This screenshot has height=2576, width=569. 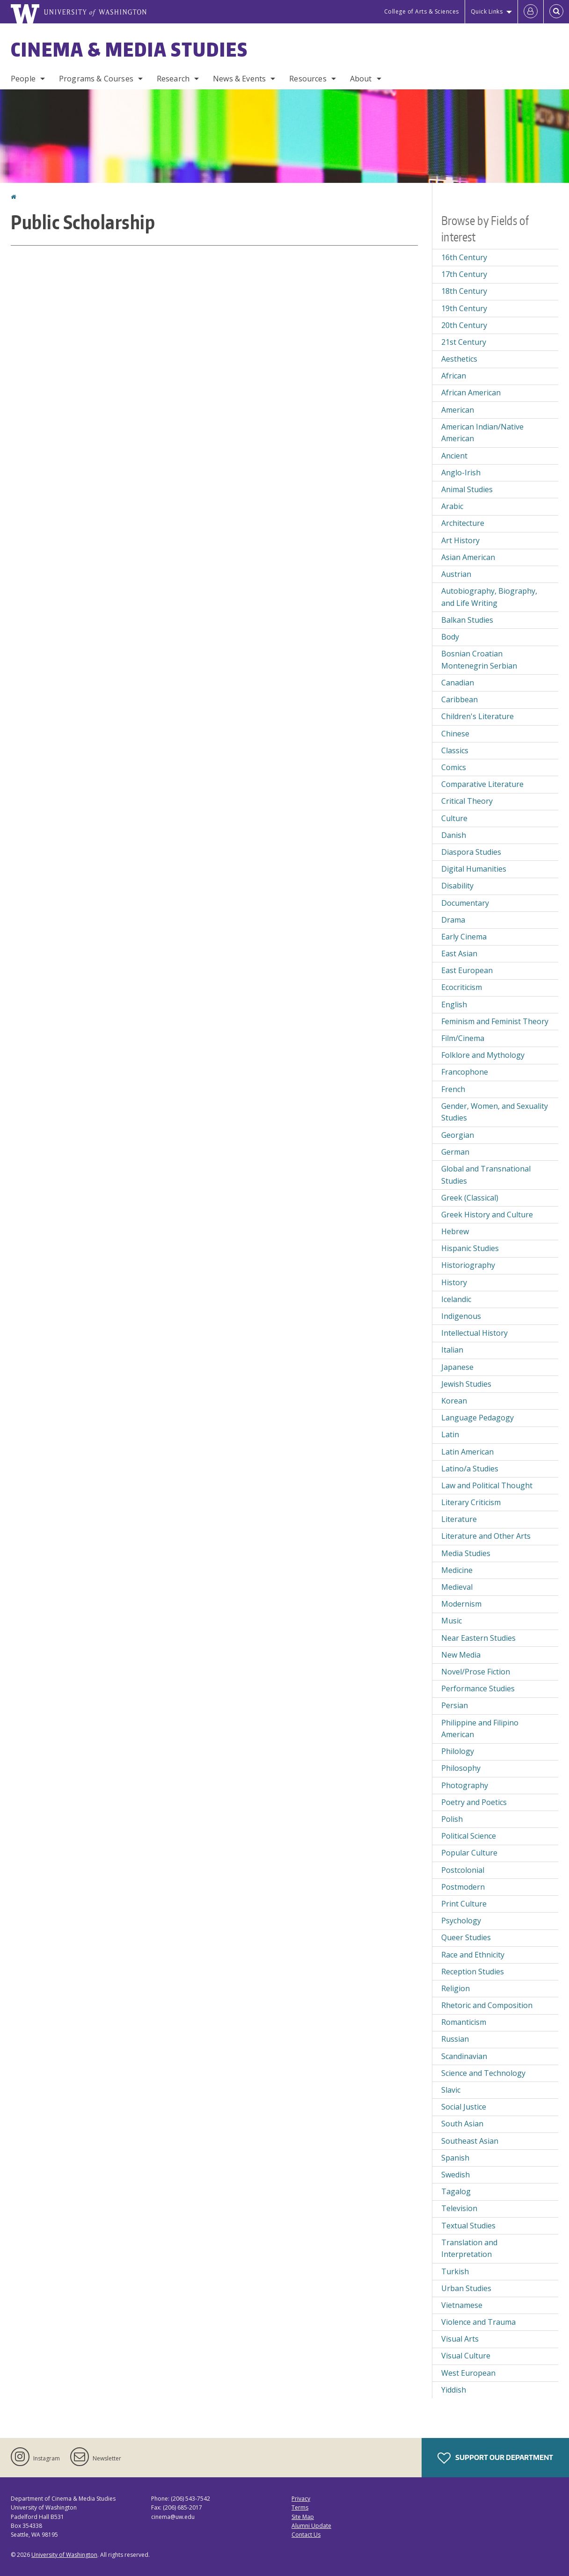 What do you see at coordinates (466, 1937) in the screenshot?
I see `Queer Studies` at bounding box center [466, 1937].